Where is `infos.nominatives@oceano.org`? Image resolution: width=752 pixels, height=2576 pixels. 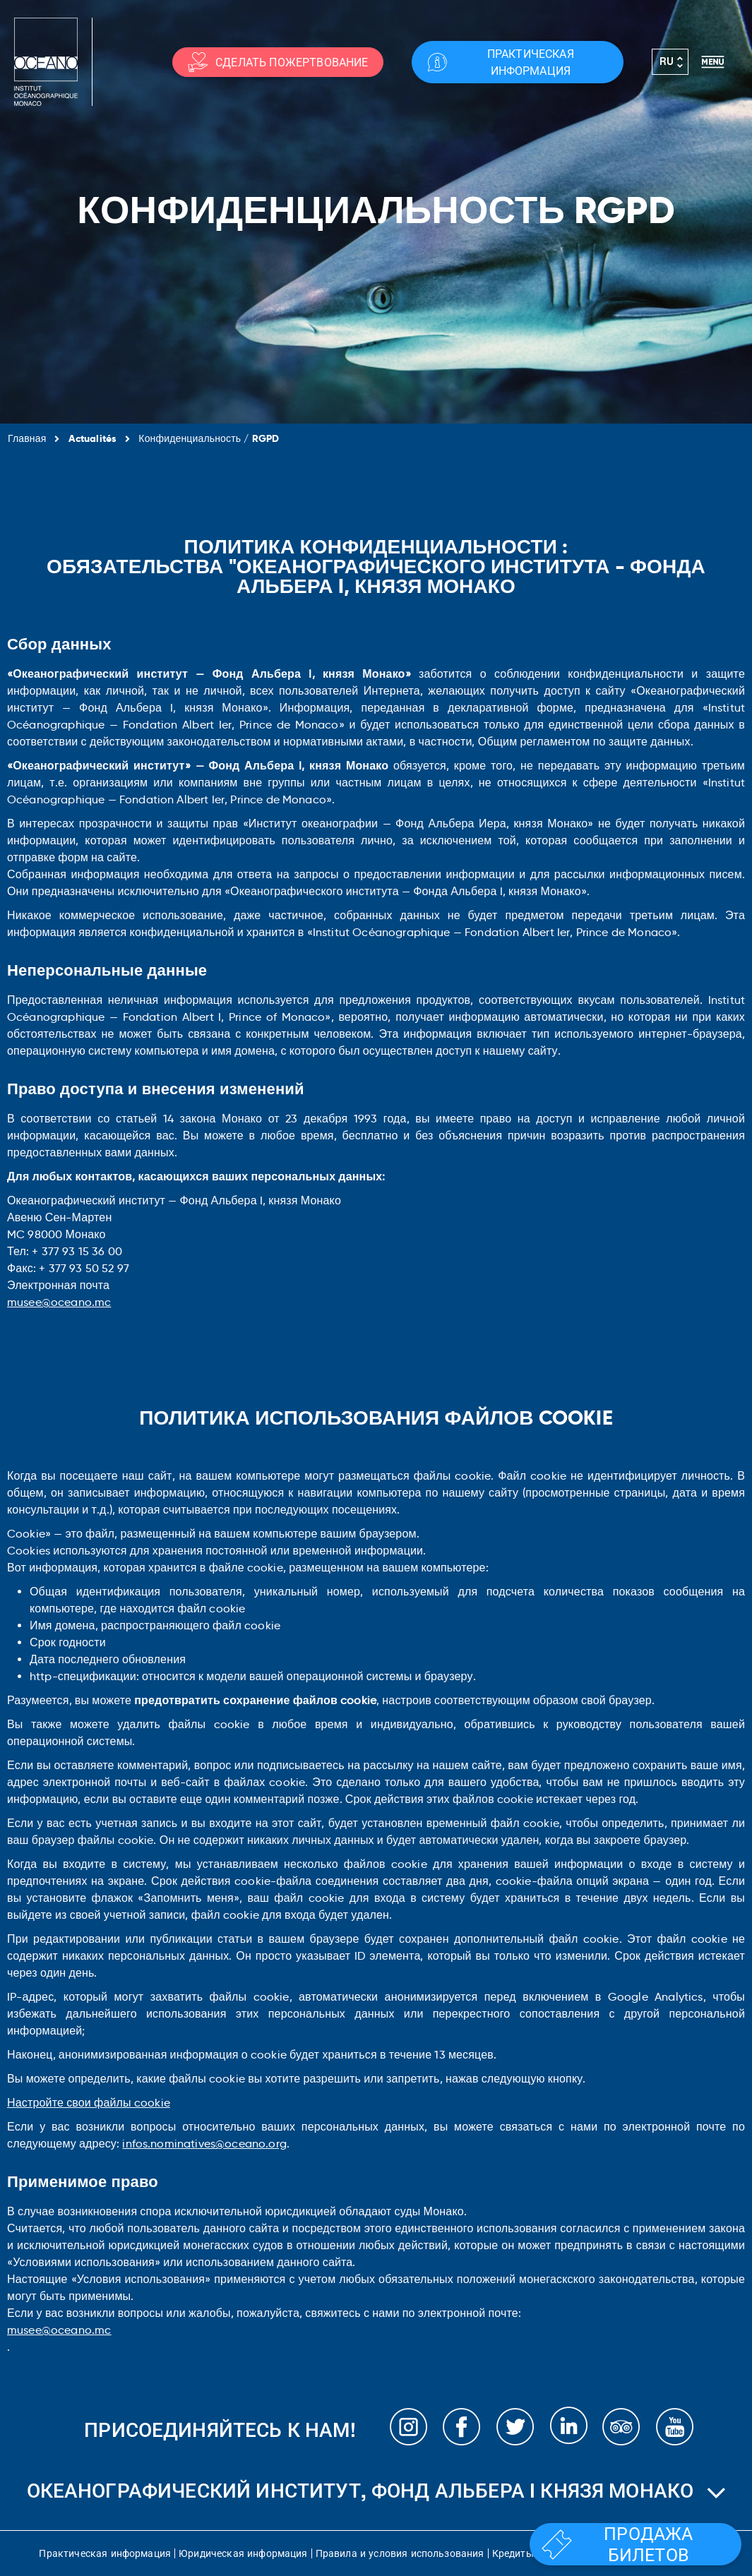
infos.nominatives@oceano.org is located at coordinates (204, 2143).